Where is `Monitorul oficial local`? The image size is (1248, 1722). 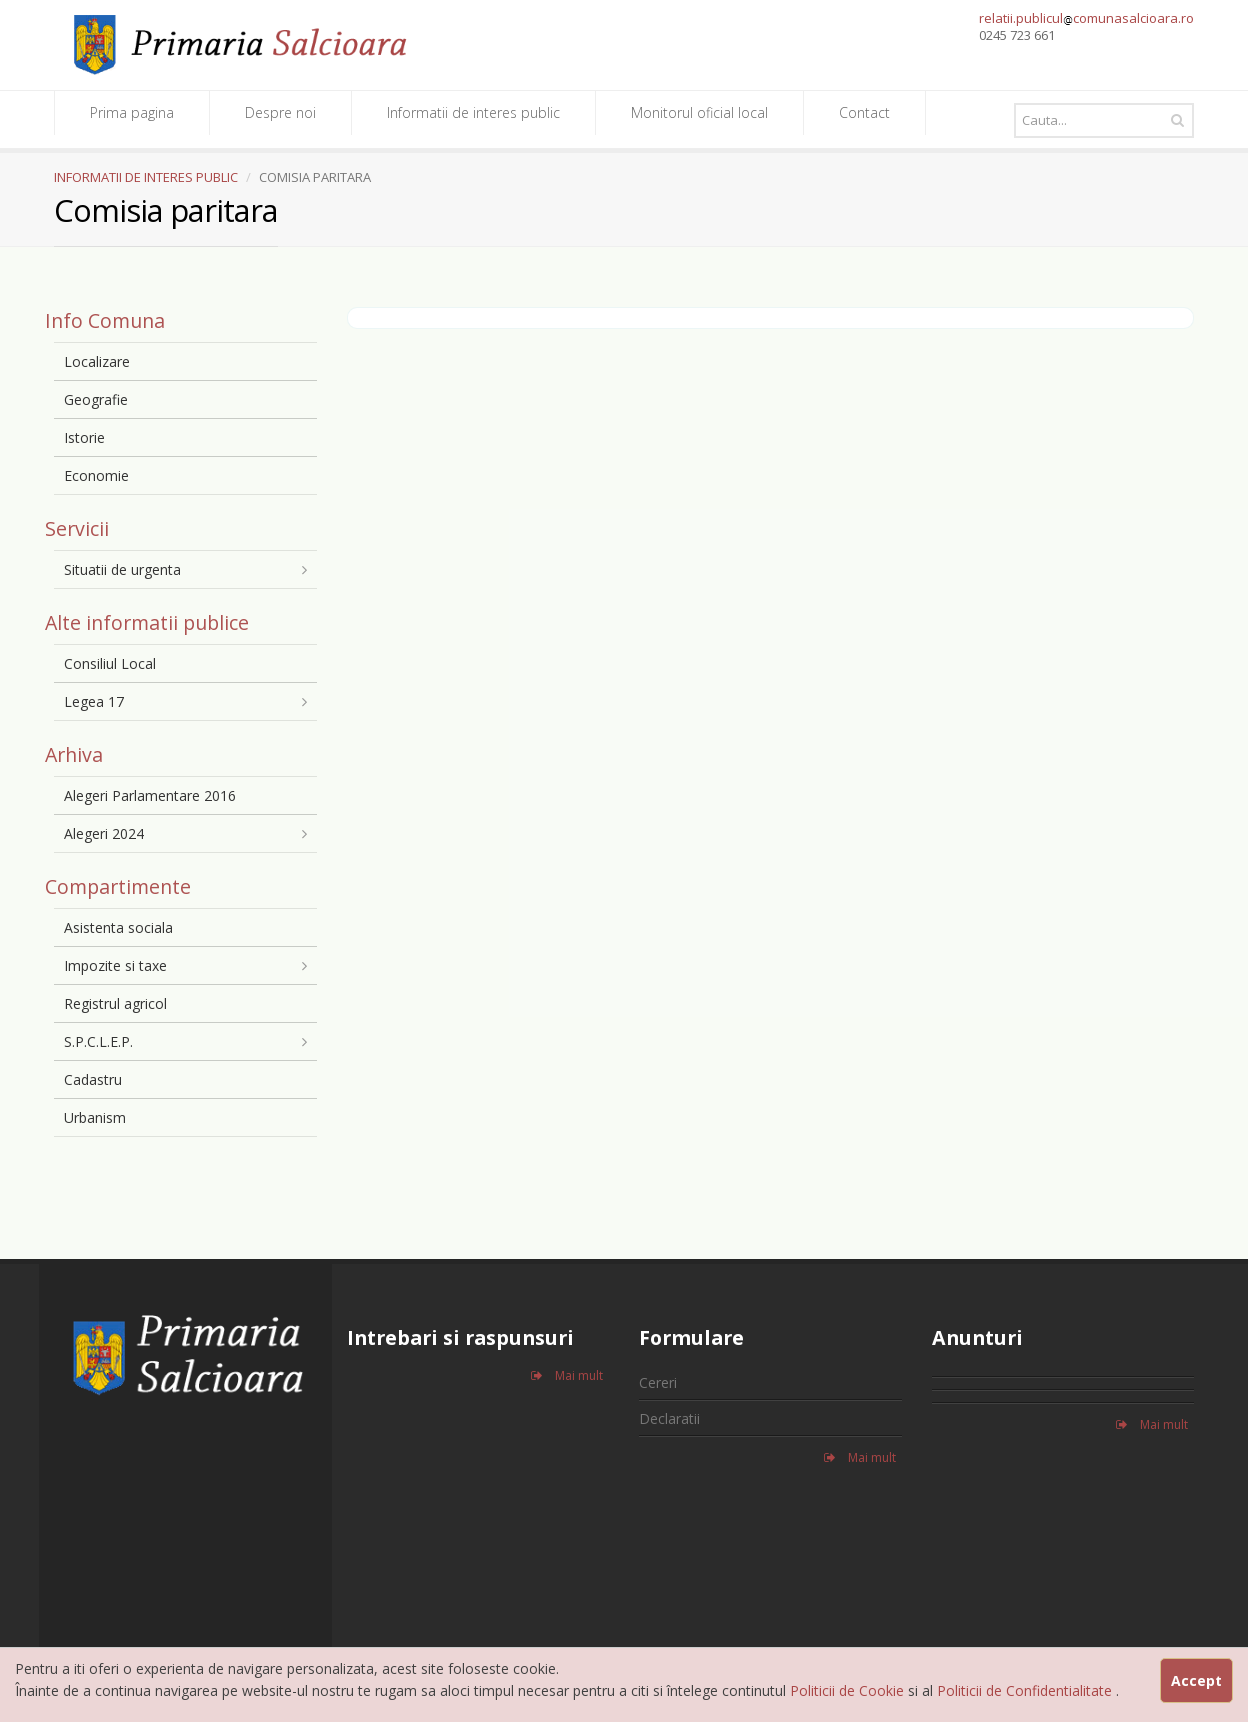 Monitorul oficial local is located at coordinates (699, 112).